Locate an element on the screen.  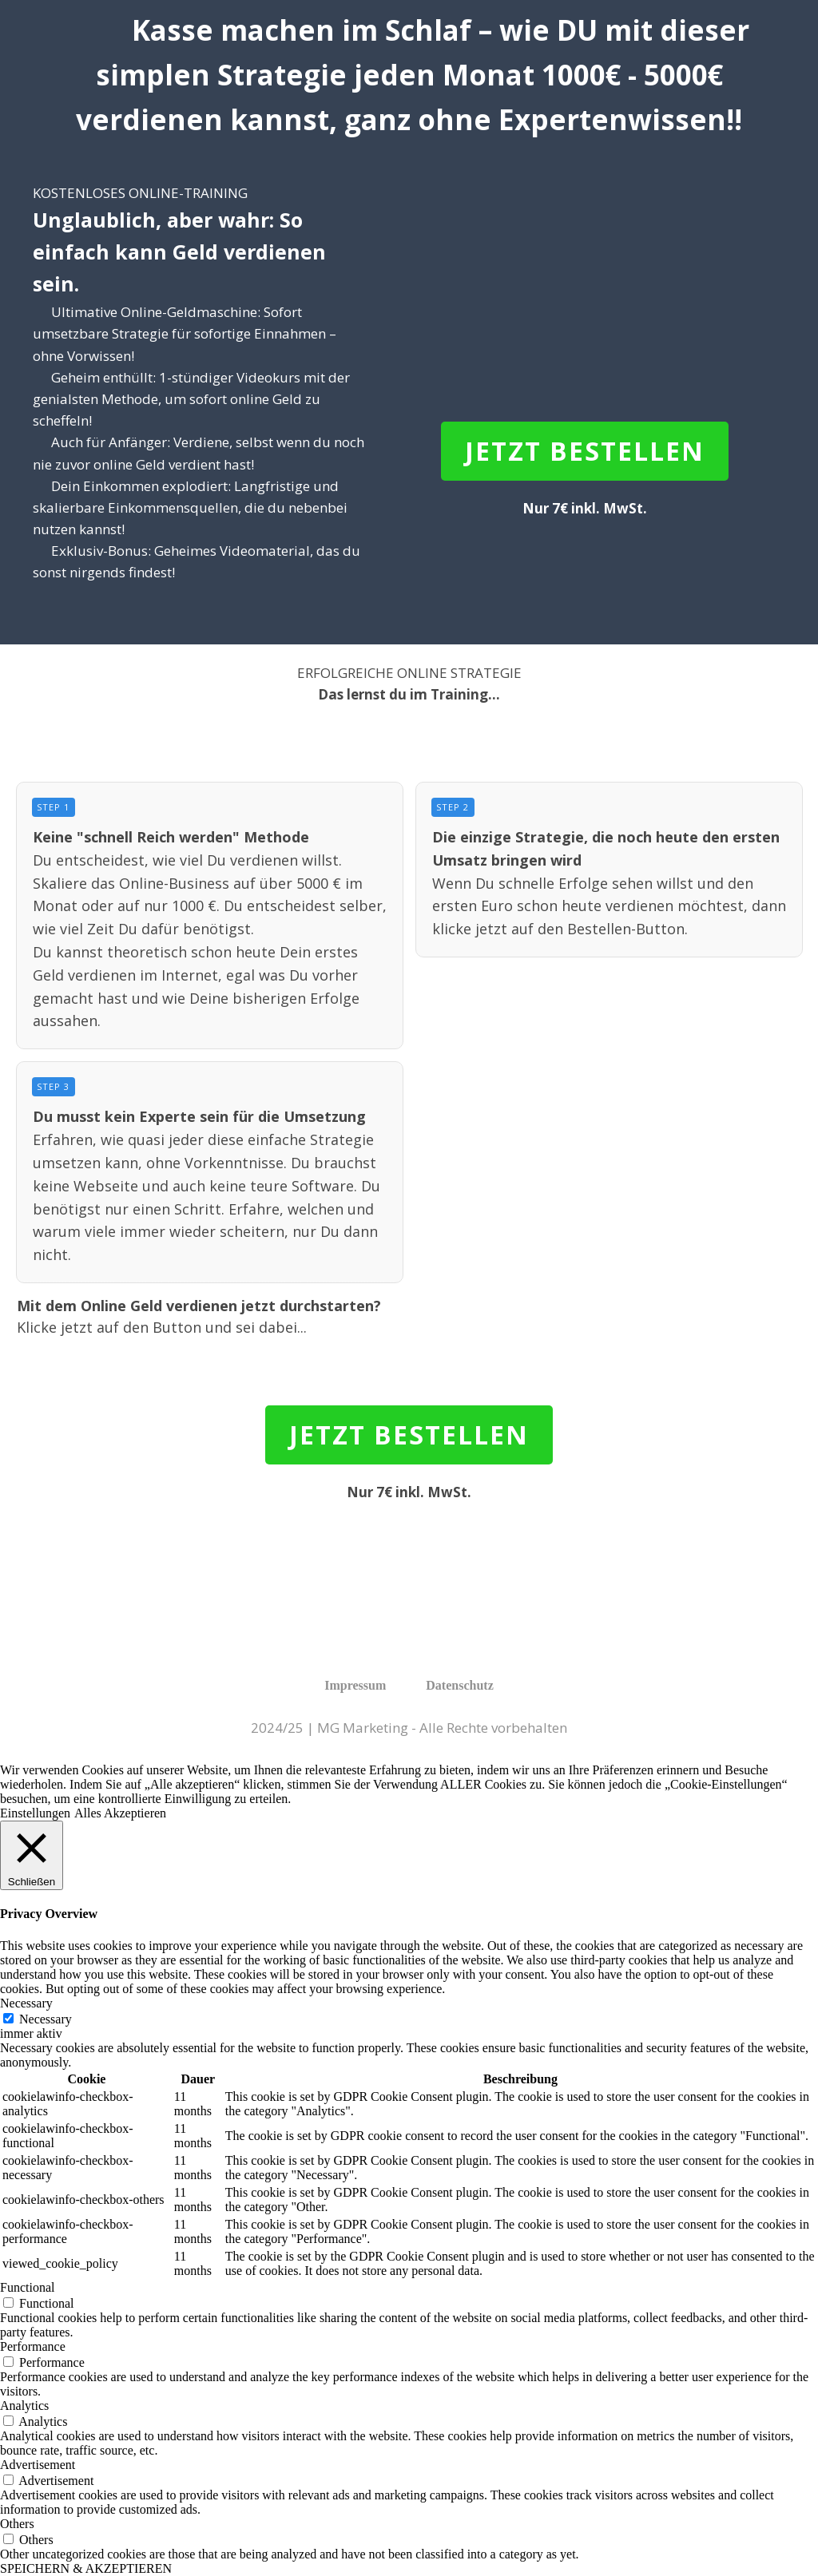
Necessary [button] is located at coordinates (26, 2003).